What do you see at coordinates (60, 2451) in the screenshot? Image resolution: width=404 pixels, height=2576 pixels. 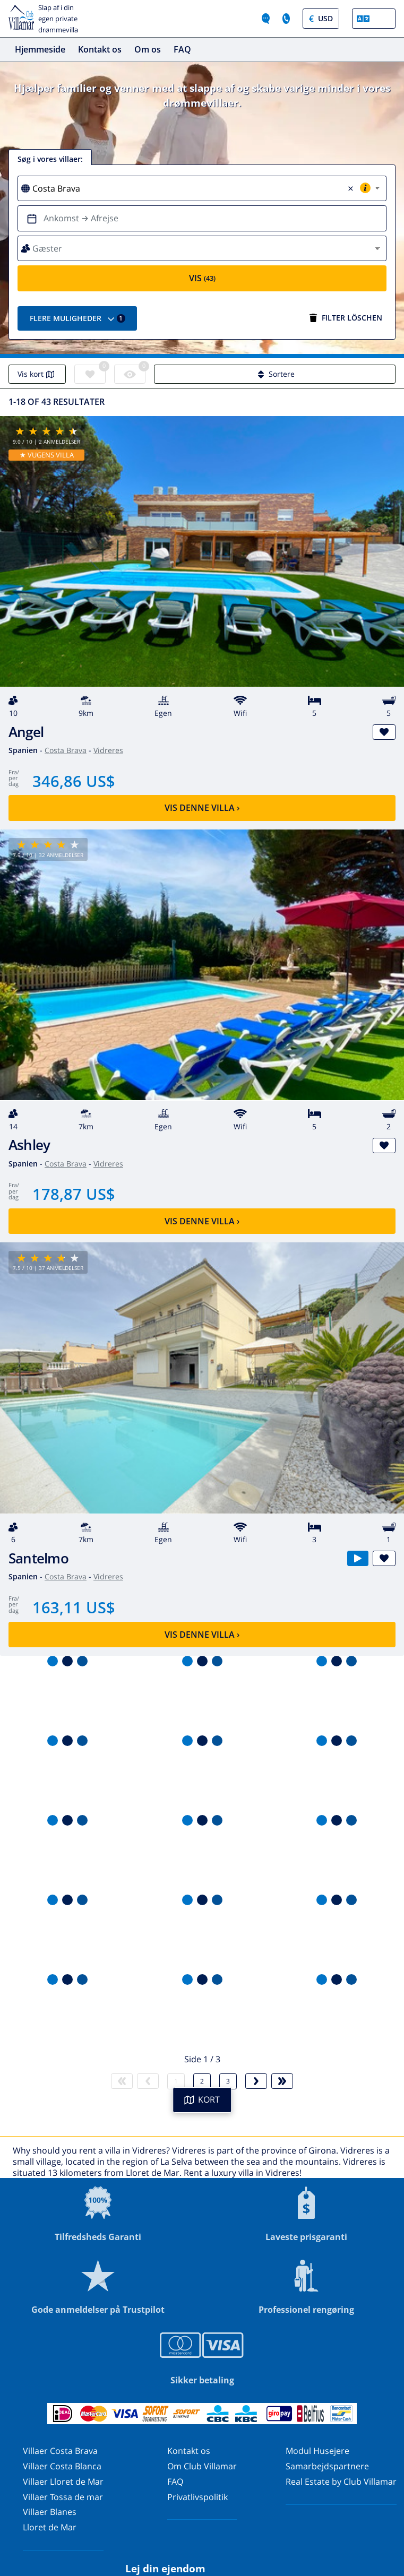 I see `Villaer Costa Brava` at bounding box center [60, 2451].